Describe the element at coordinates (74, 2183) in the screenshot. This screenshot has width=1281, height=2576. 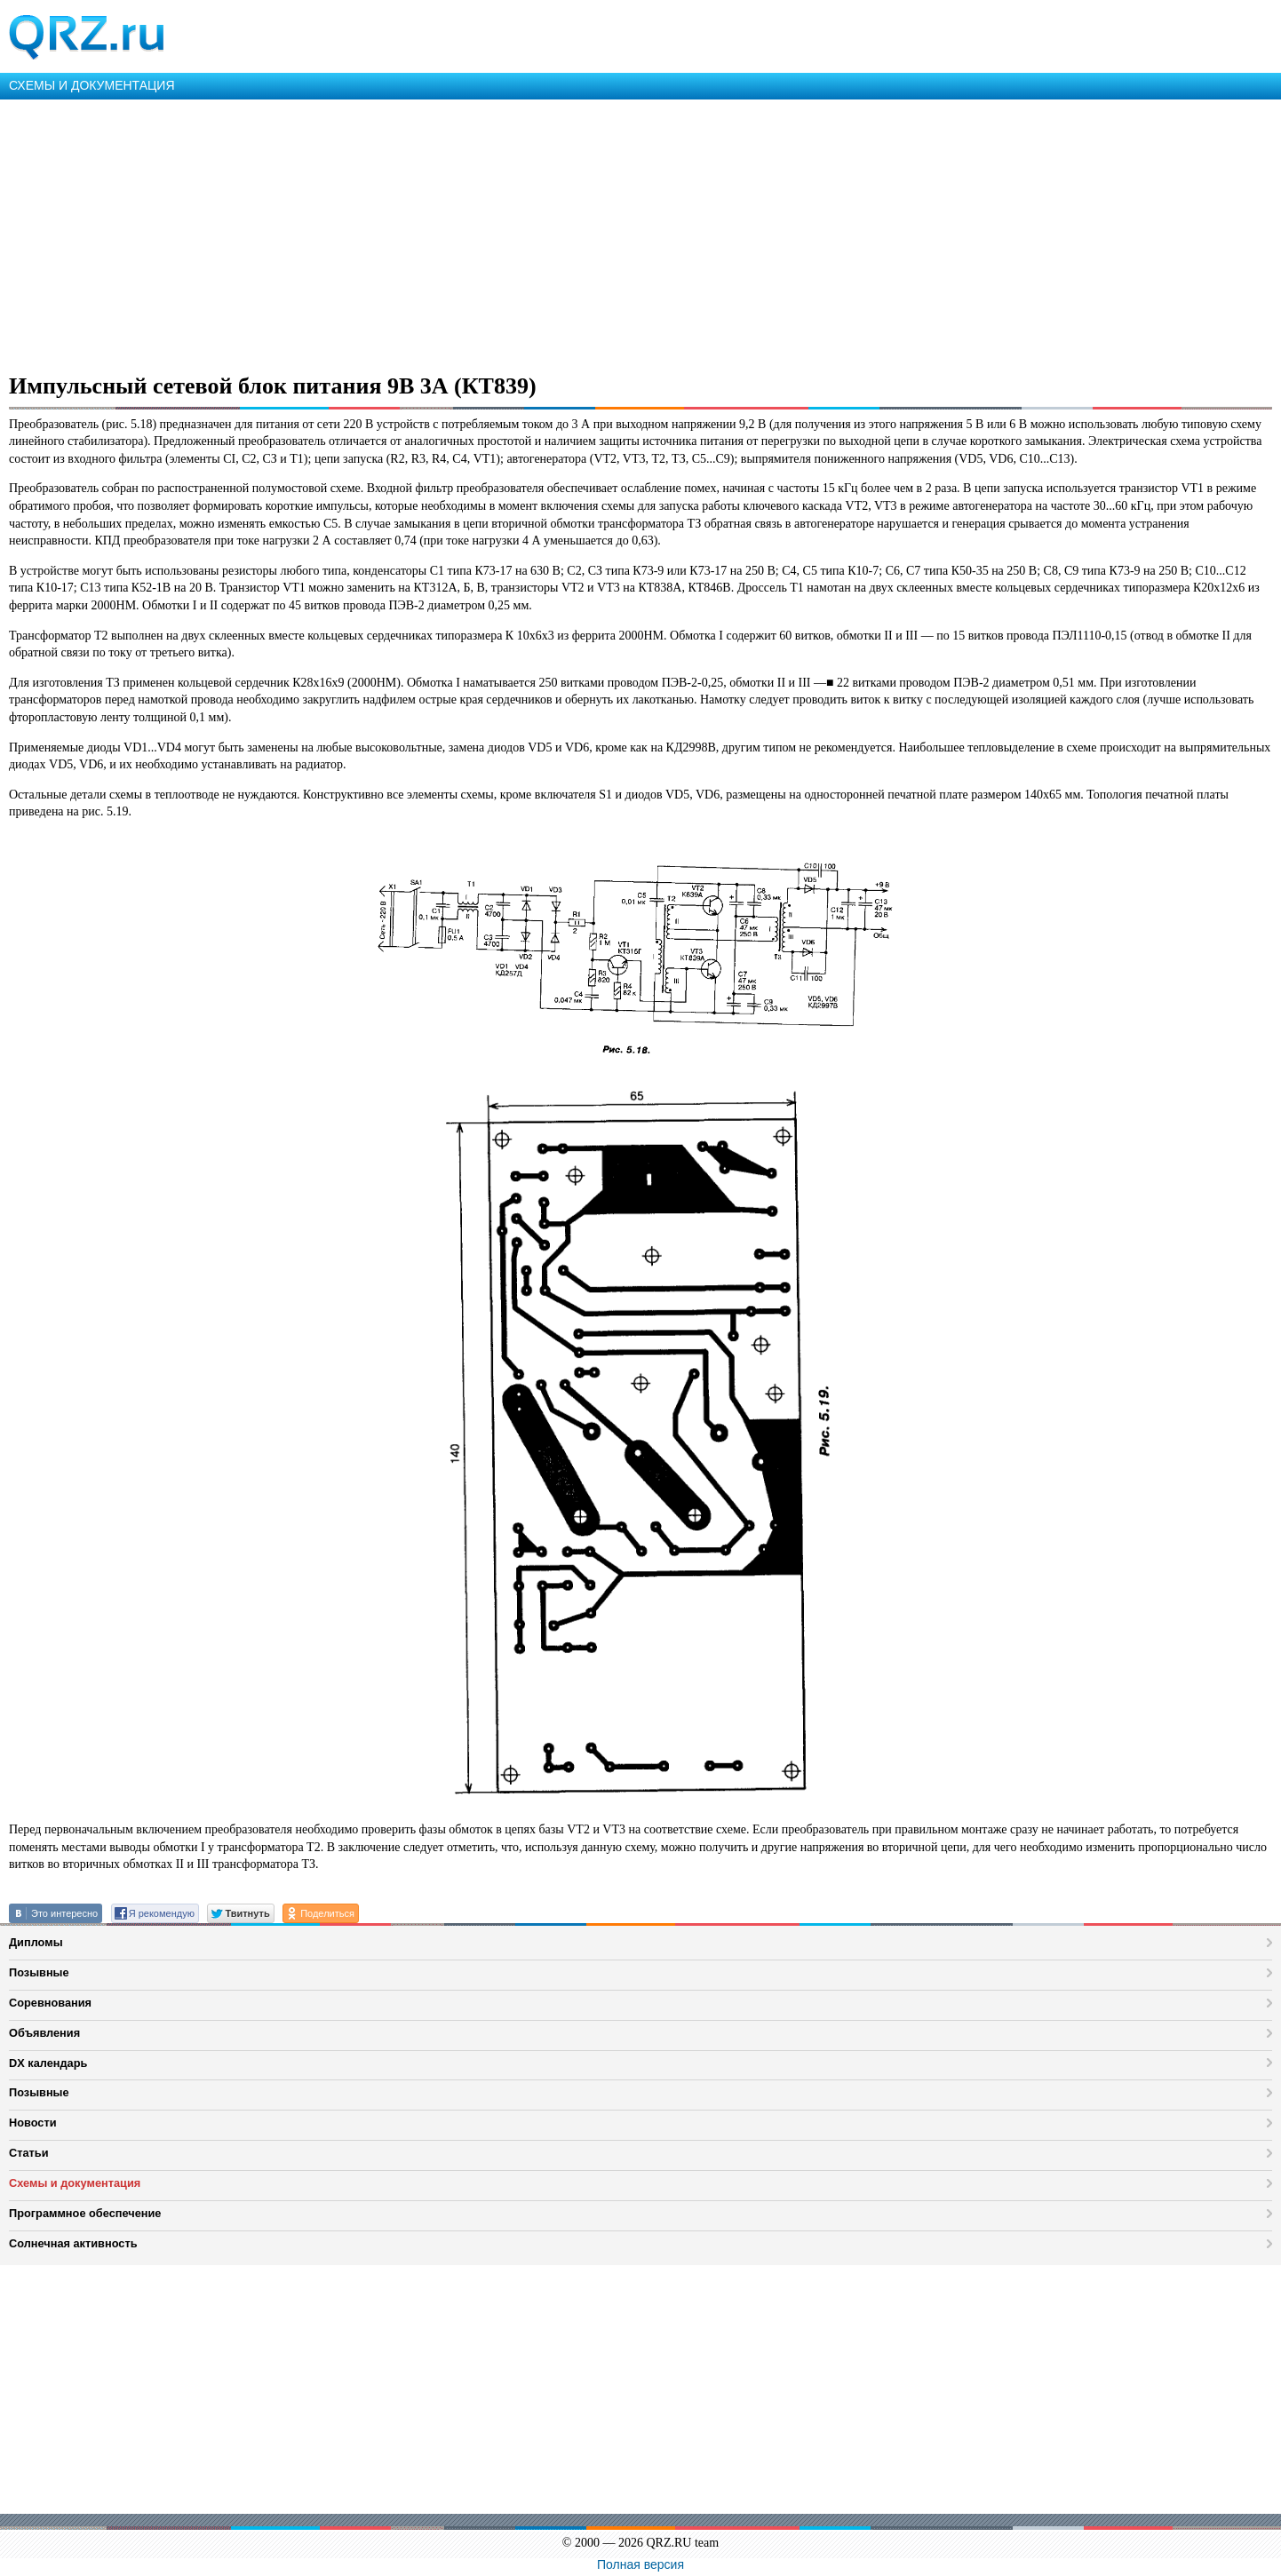
I see `Схемы и документация` at that location.